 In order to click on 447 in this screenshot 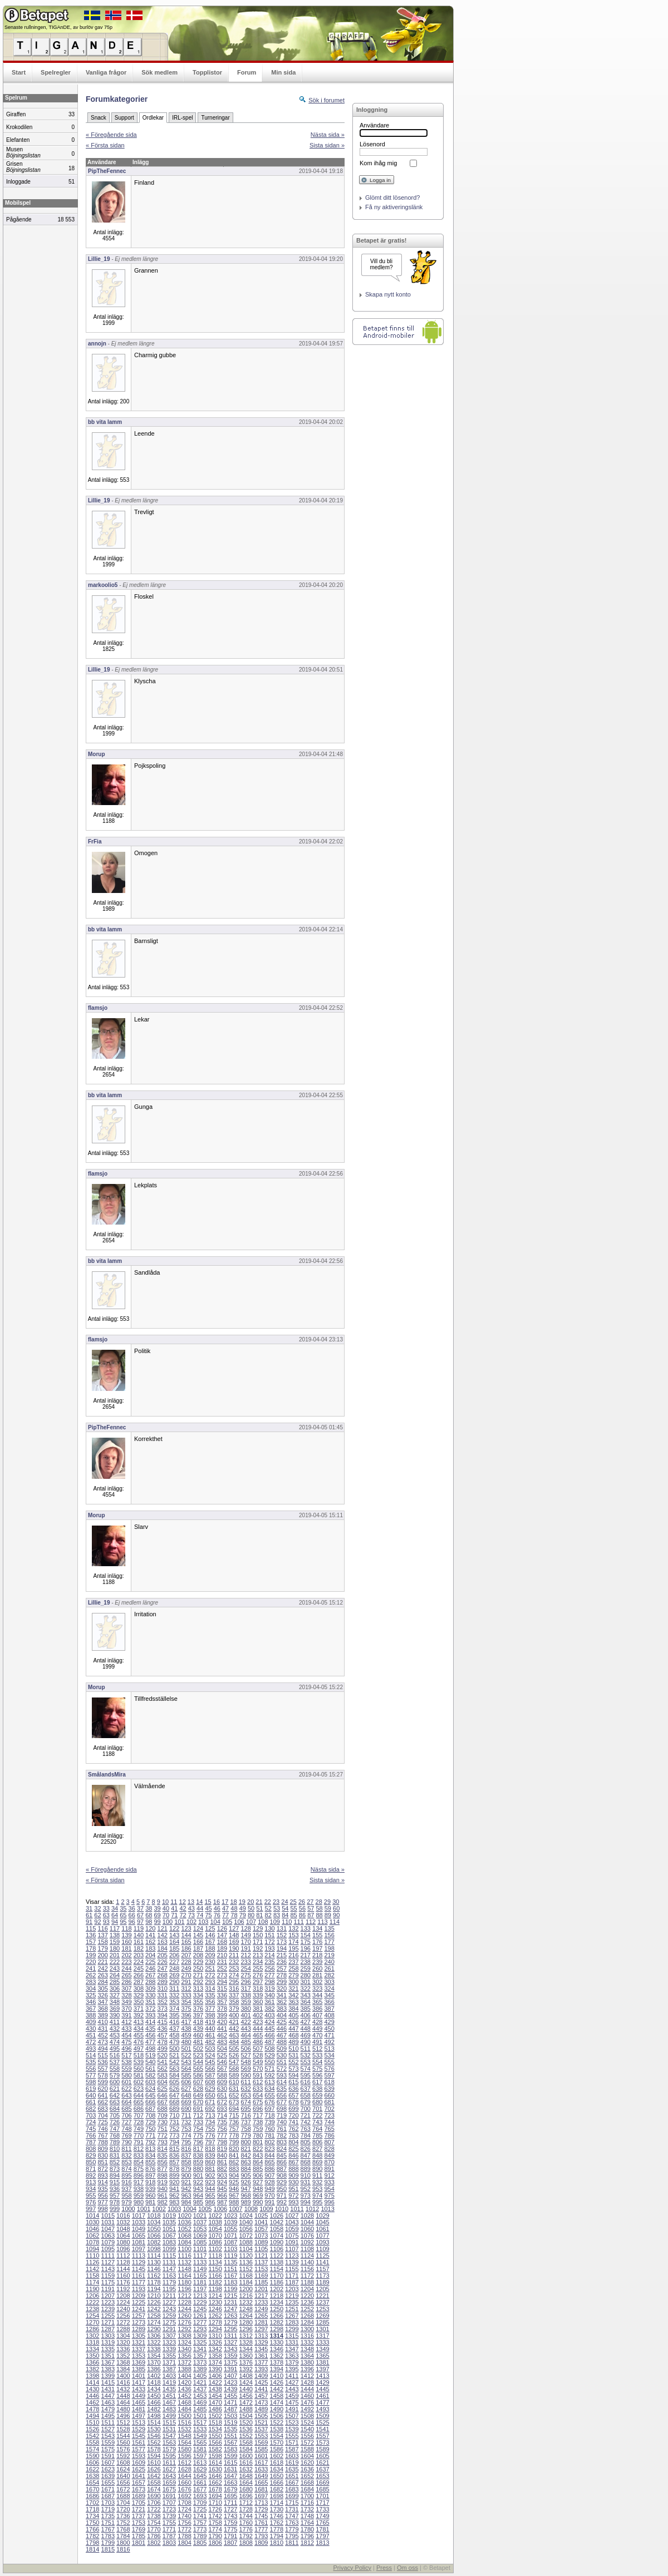, I will do `click(293, 2028)`.